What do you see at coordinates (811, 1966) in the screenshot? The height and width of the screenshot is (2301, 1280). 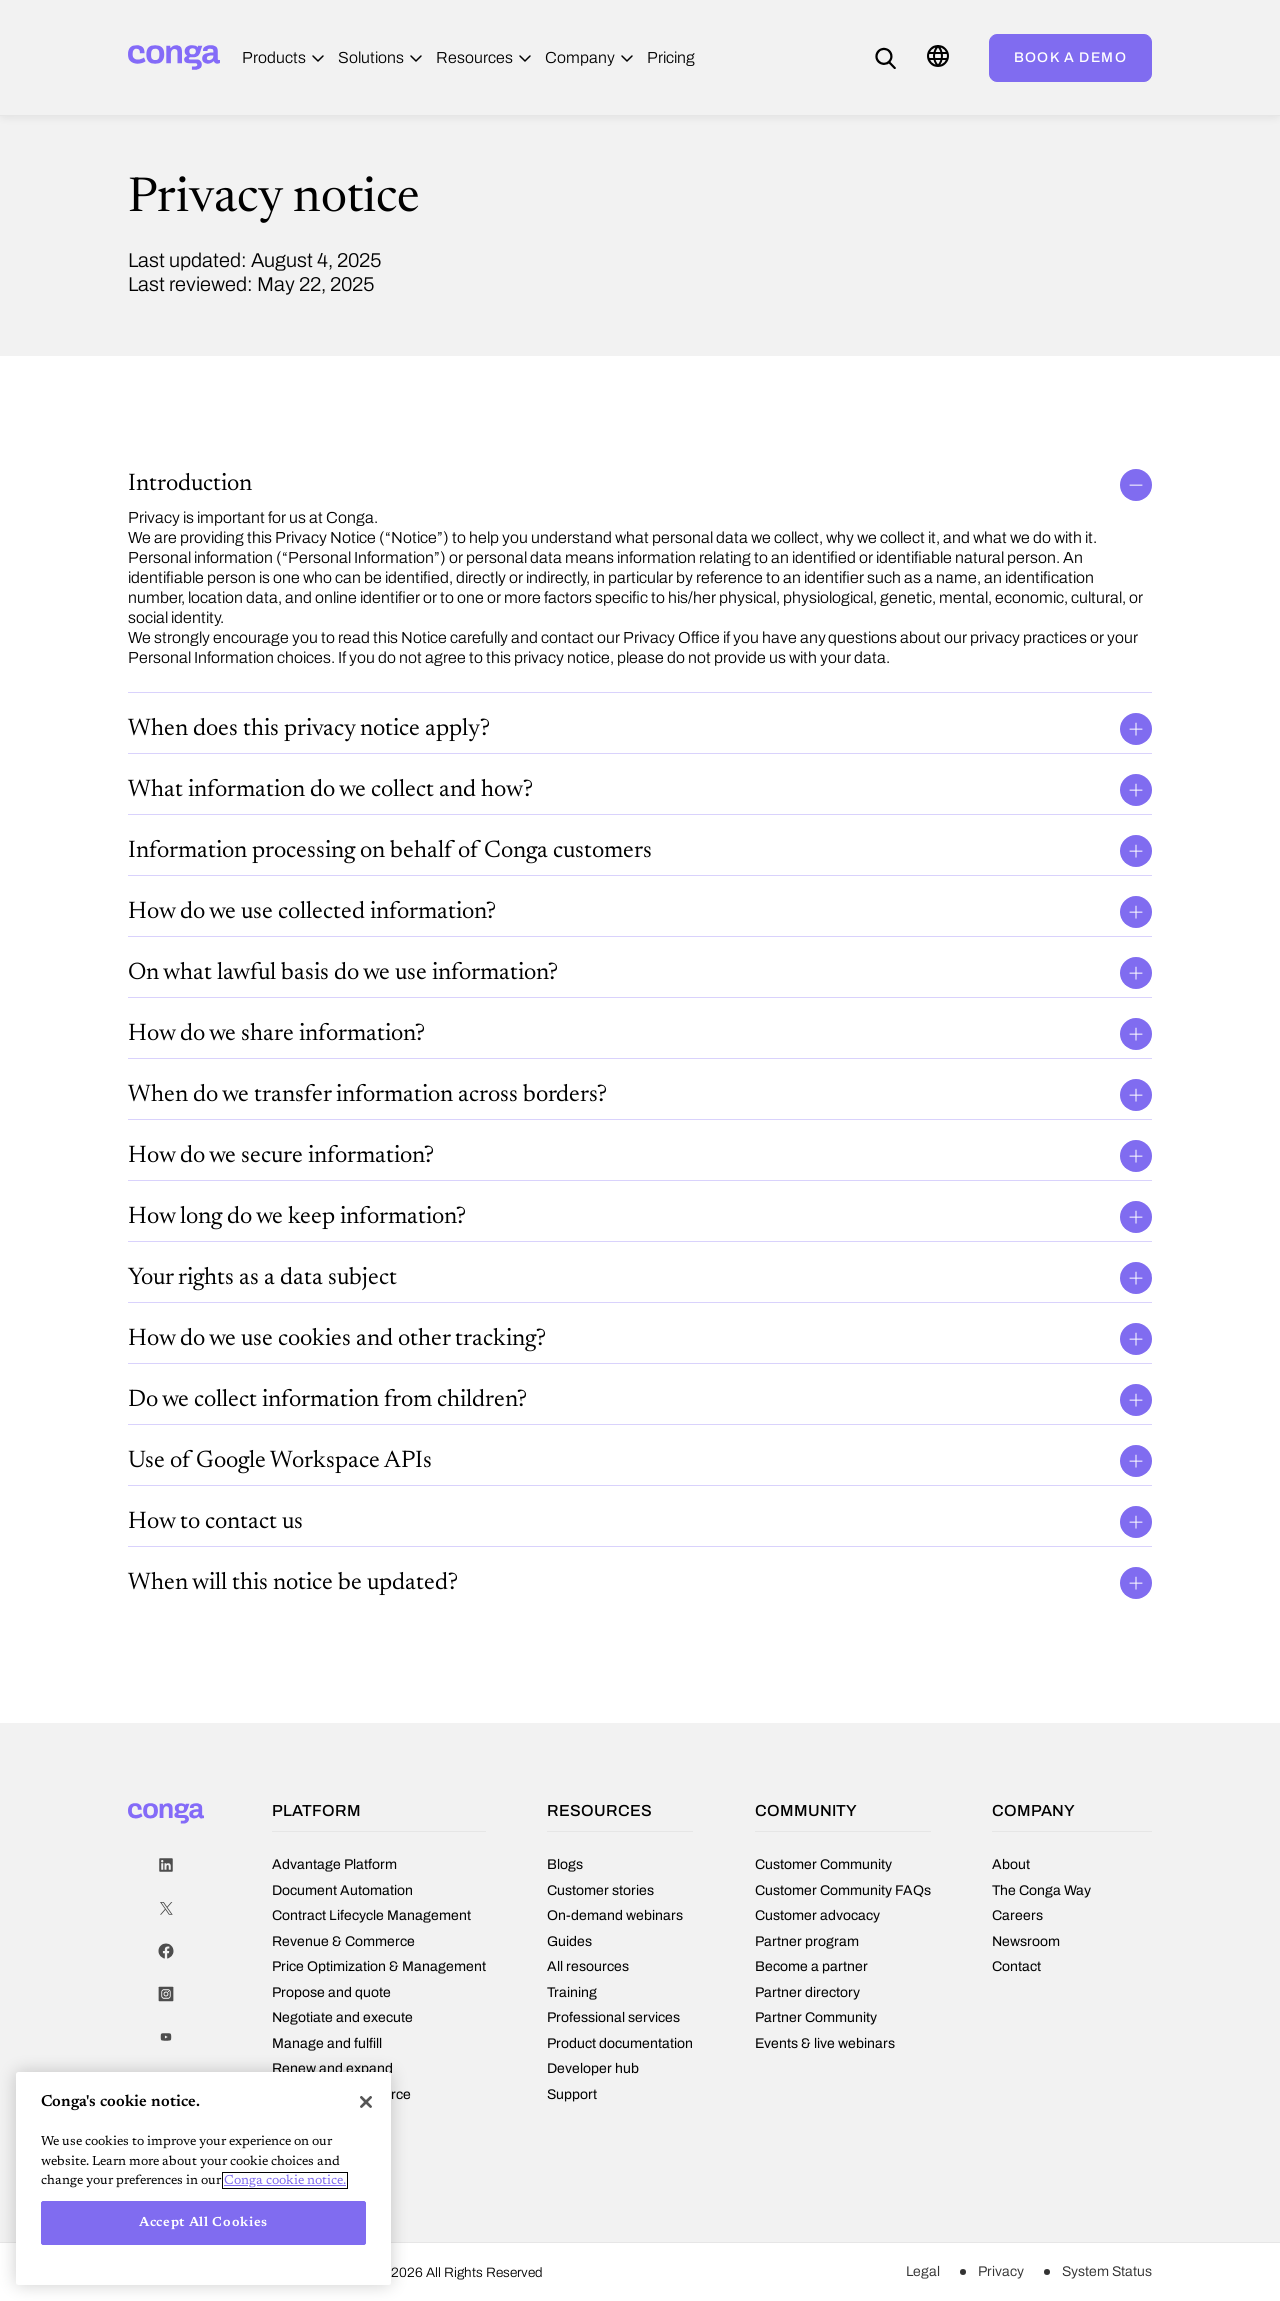 I see `Become a partner` at bounding box center [811, 1966].